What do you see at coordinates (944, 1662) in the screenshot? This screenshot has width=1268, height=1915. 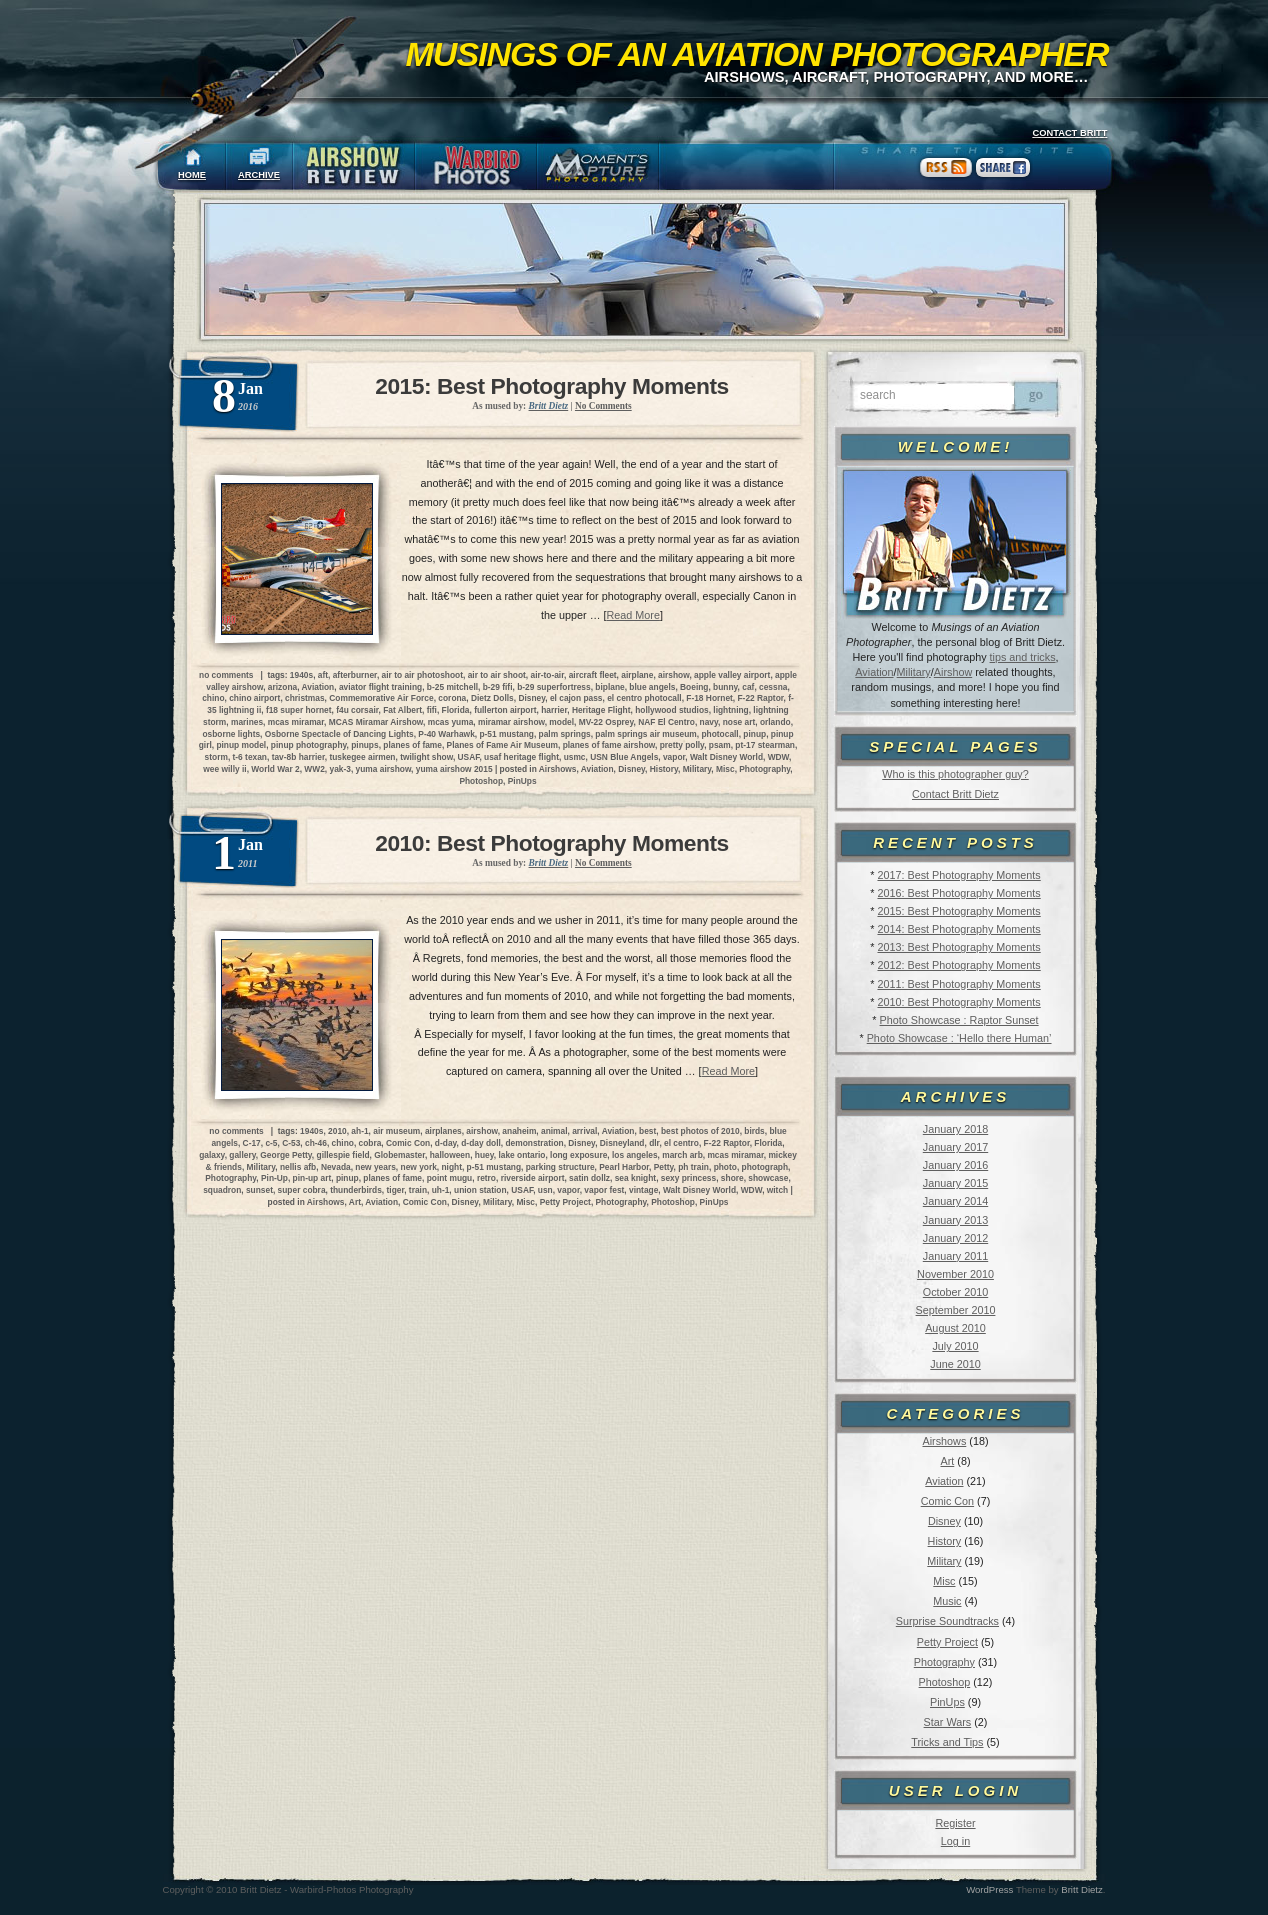 I see `Photography` at bounding box center [944, 1662].